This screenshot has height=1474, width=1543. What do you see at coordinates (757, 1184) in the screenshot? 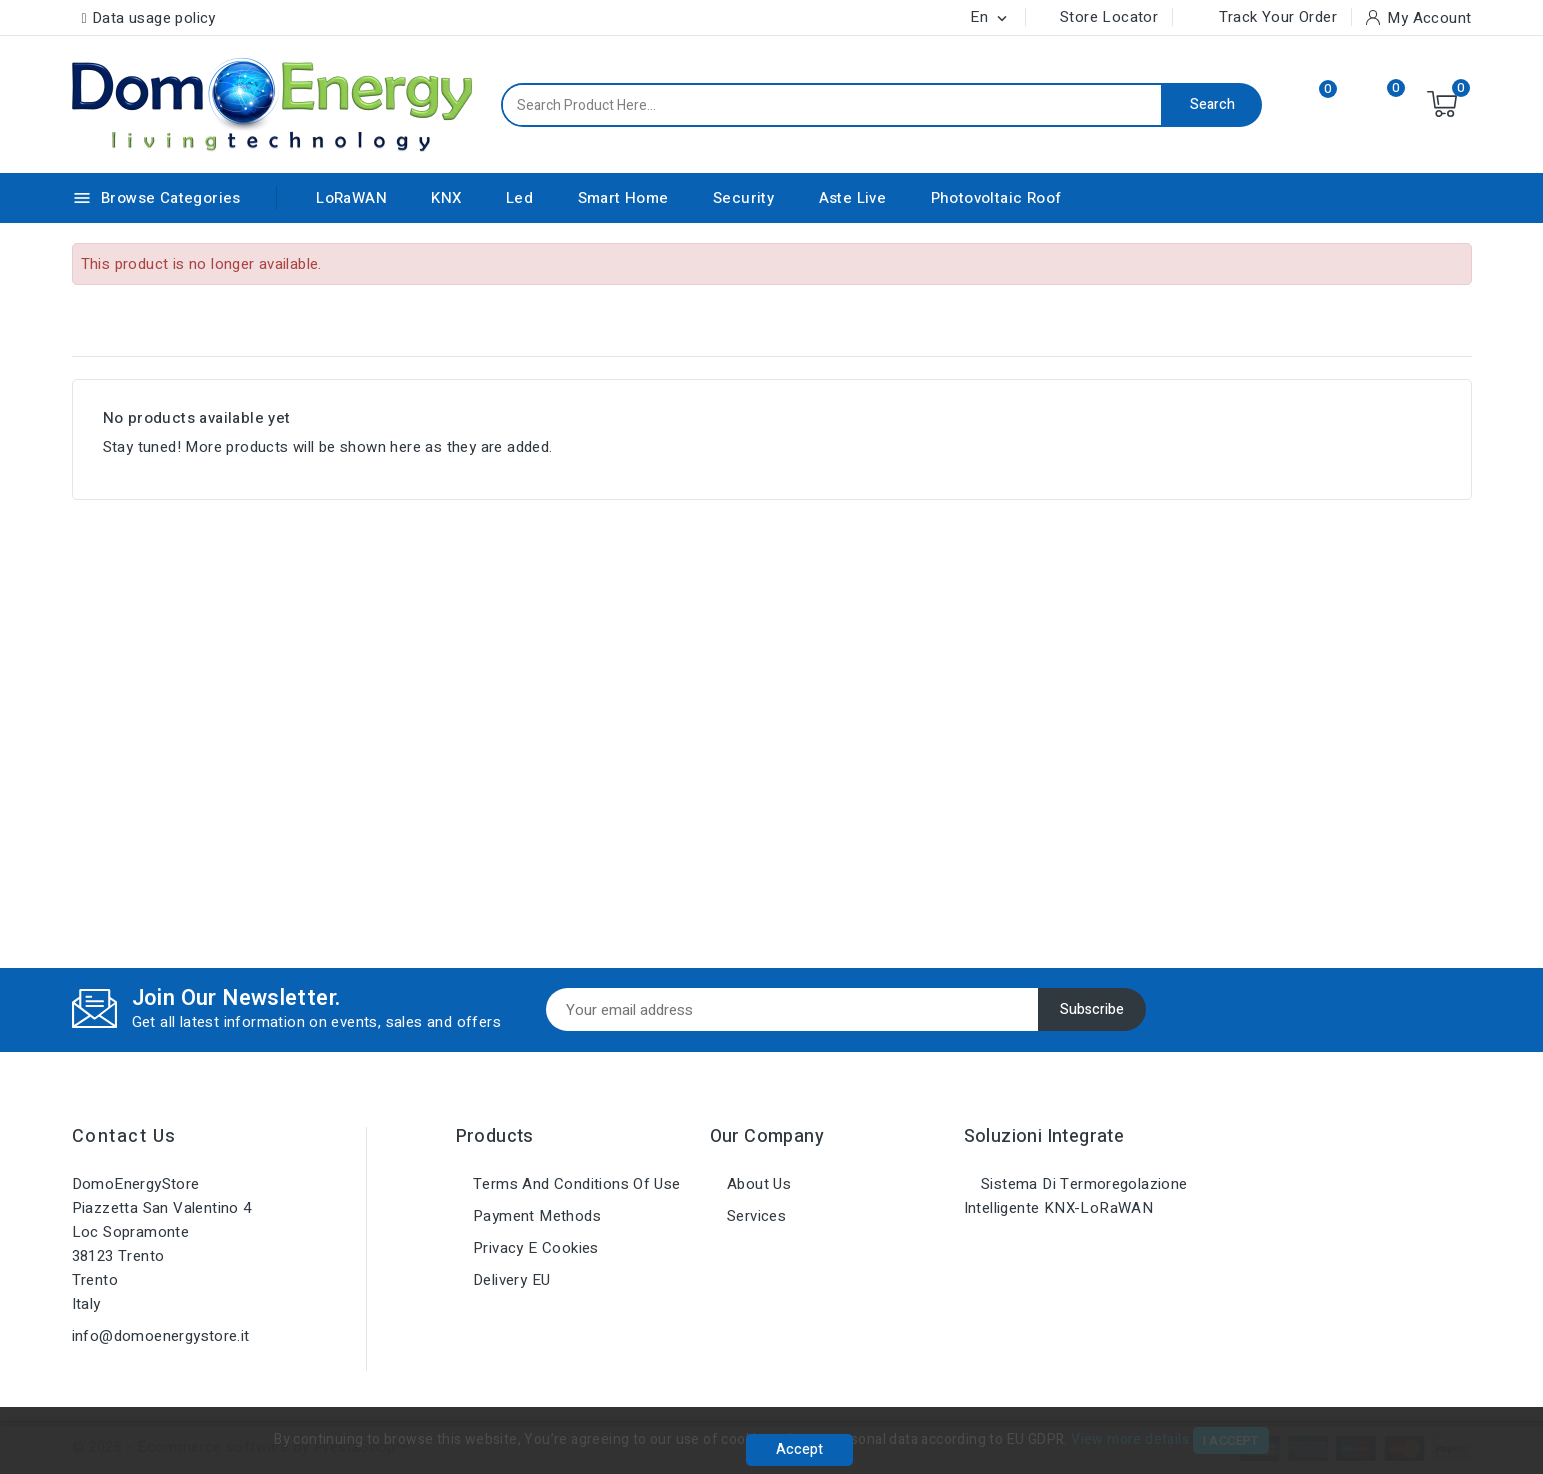
I see `About us` at bounding box center [757, 1184].